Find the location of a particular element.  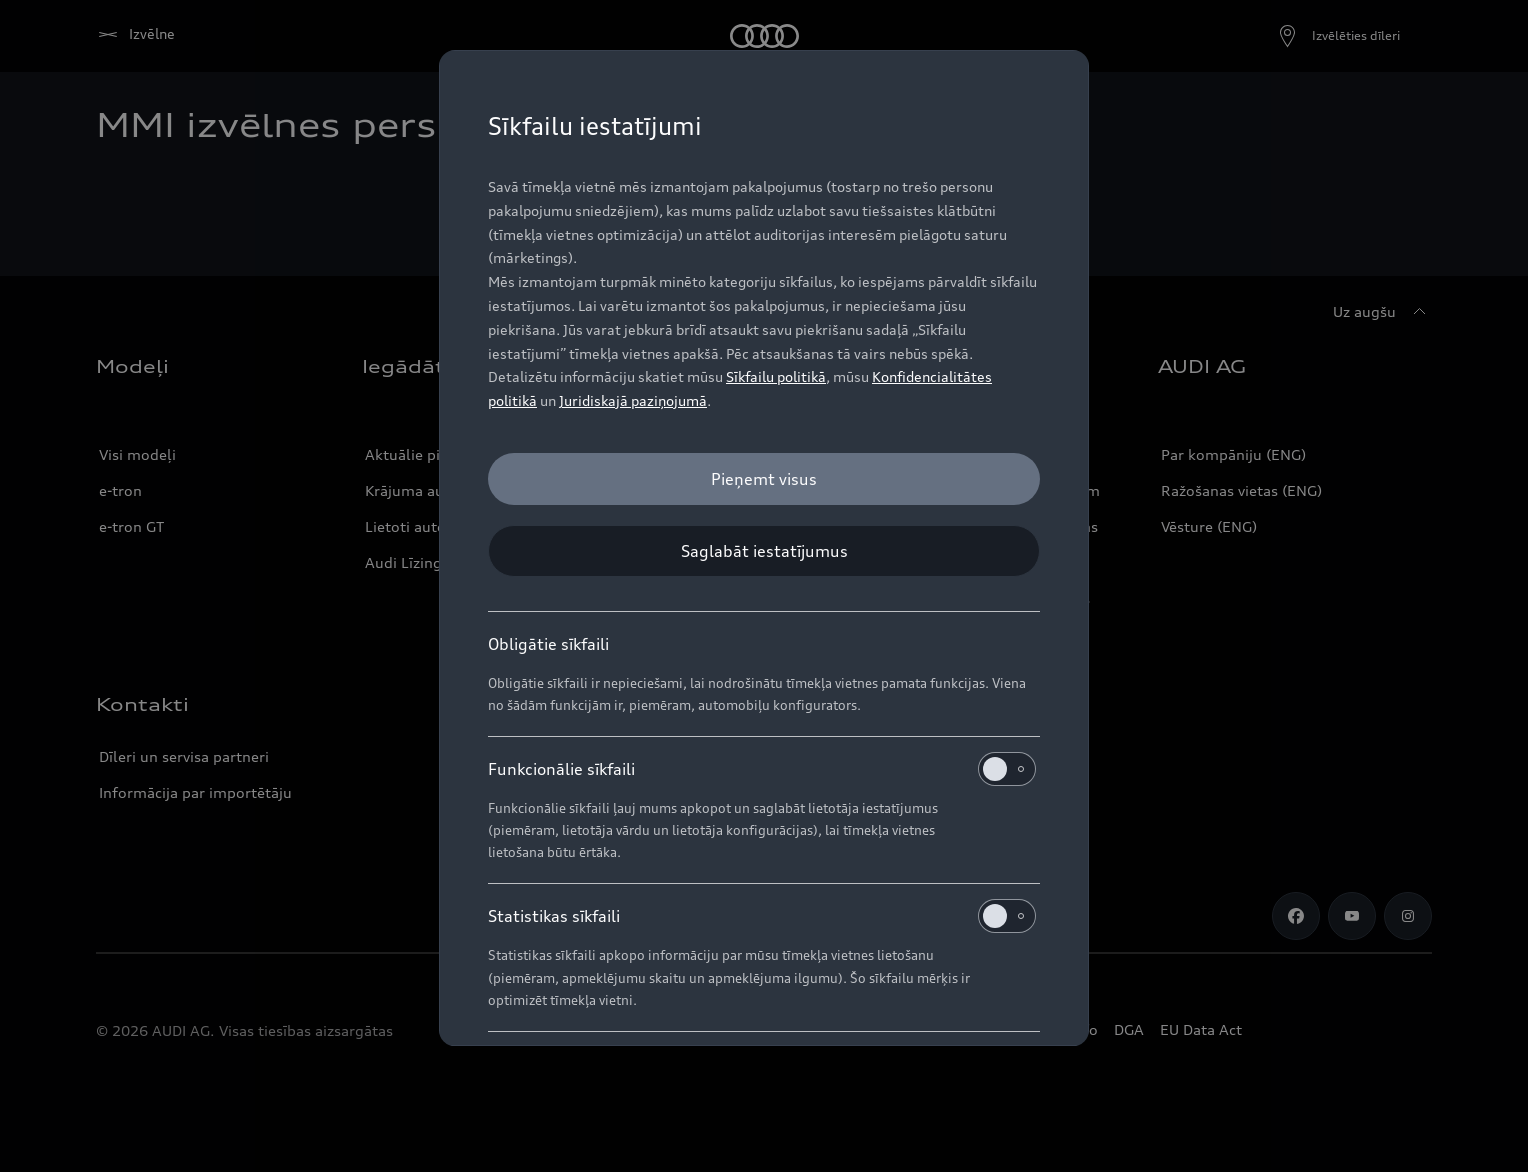

Juridiskajā paziņojumā is located at coordinates (633, 400).